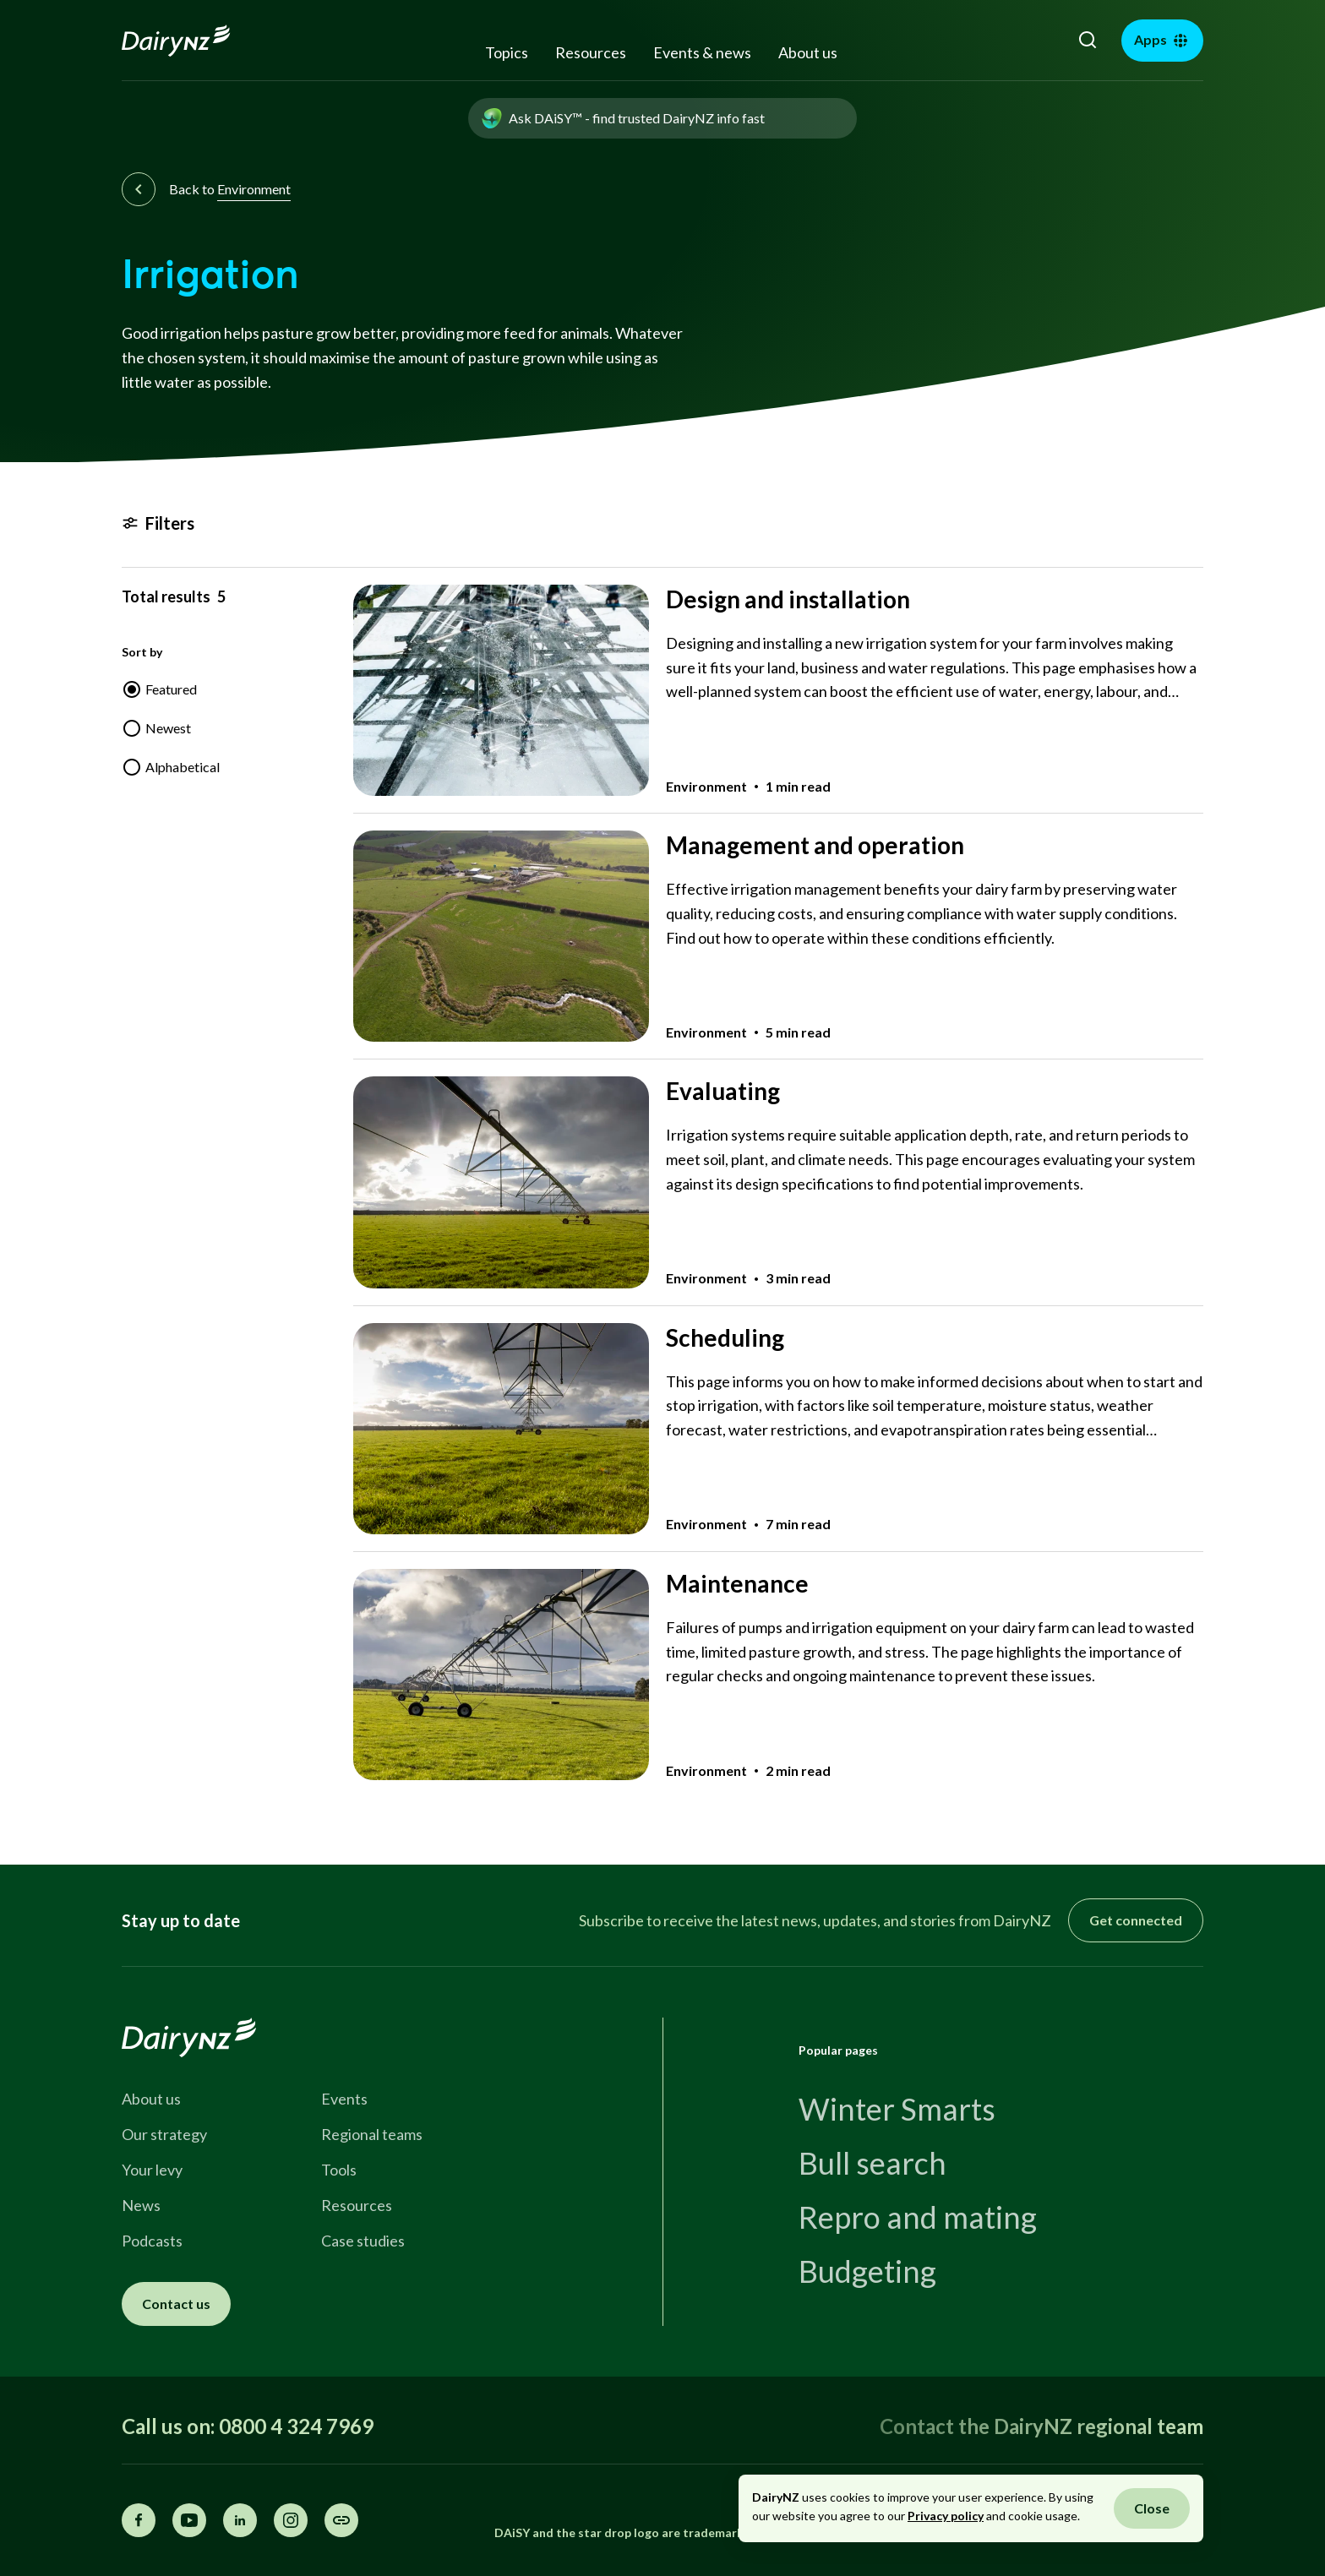 This screenshot has height=2576, width=1325. Describe the element at coordinates (506, 52) in the screenshot. I see `Topics` at that location.